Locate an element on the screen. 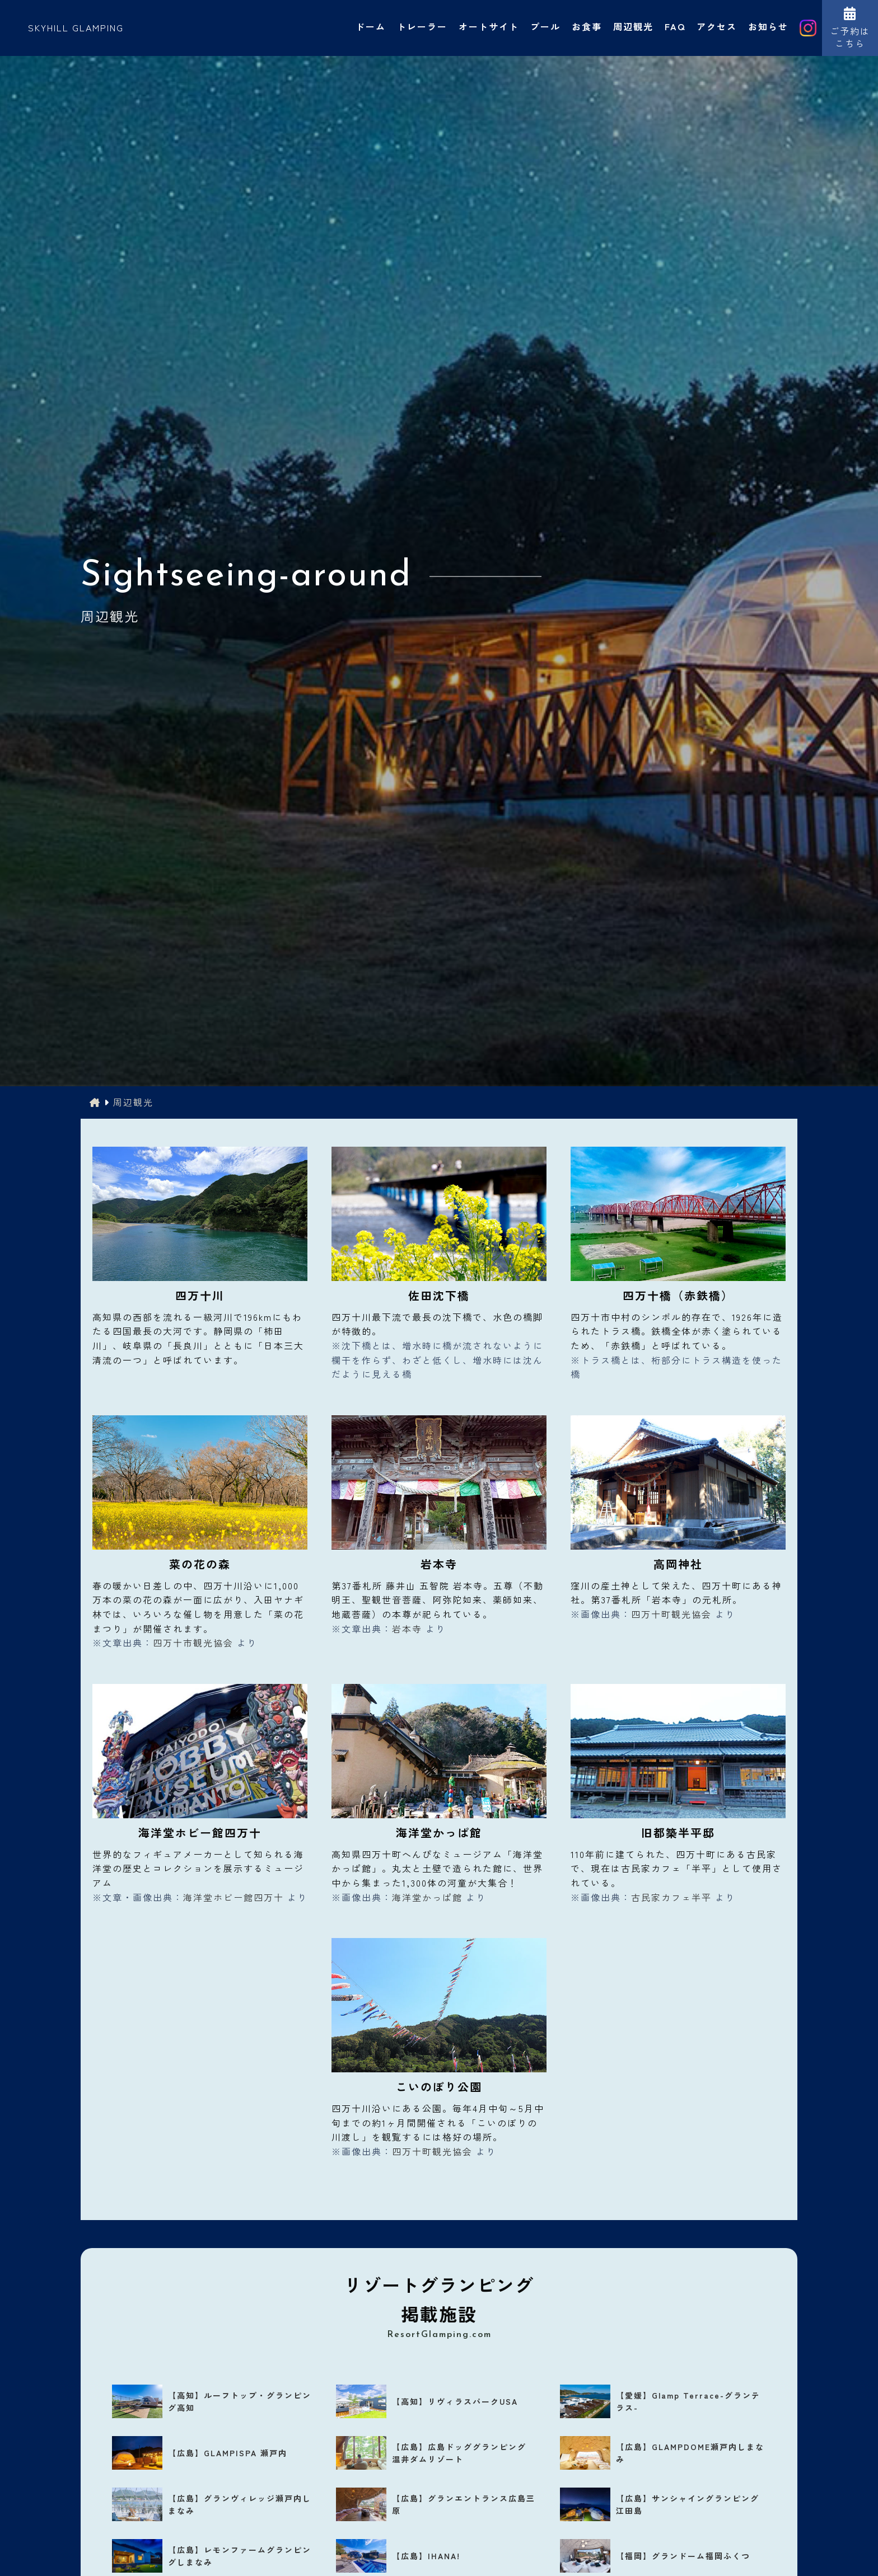  古民家カフェ半平 is located at coordinates (671, 1897).